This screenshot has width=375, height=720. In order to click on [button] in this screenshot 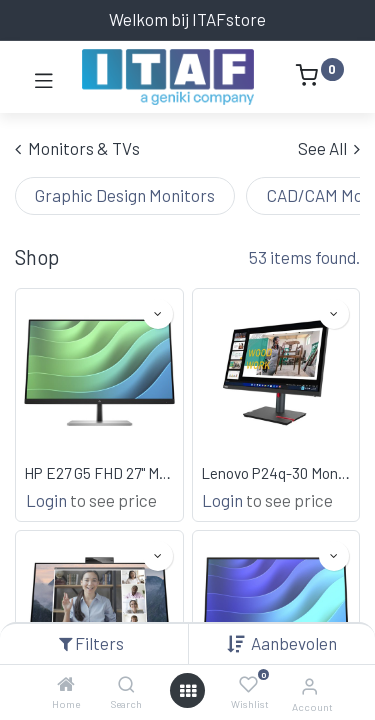, I will do `click(294, 643)`.